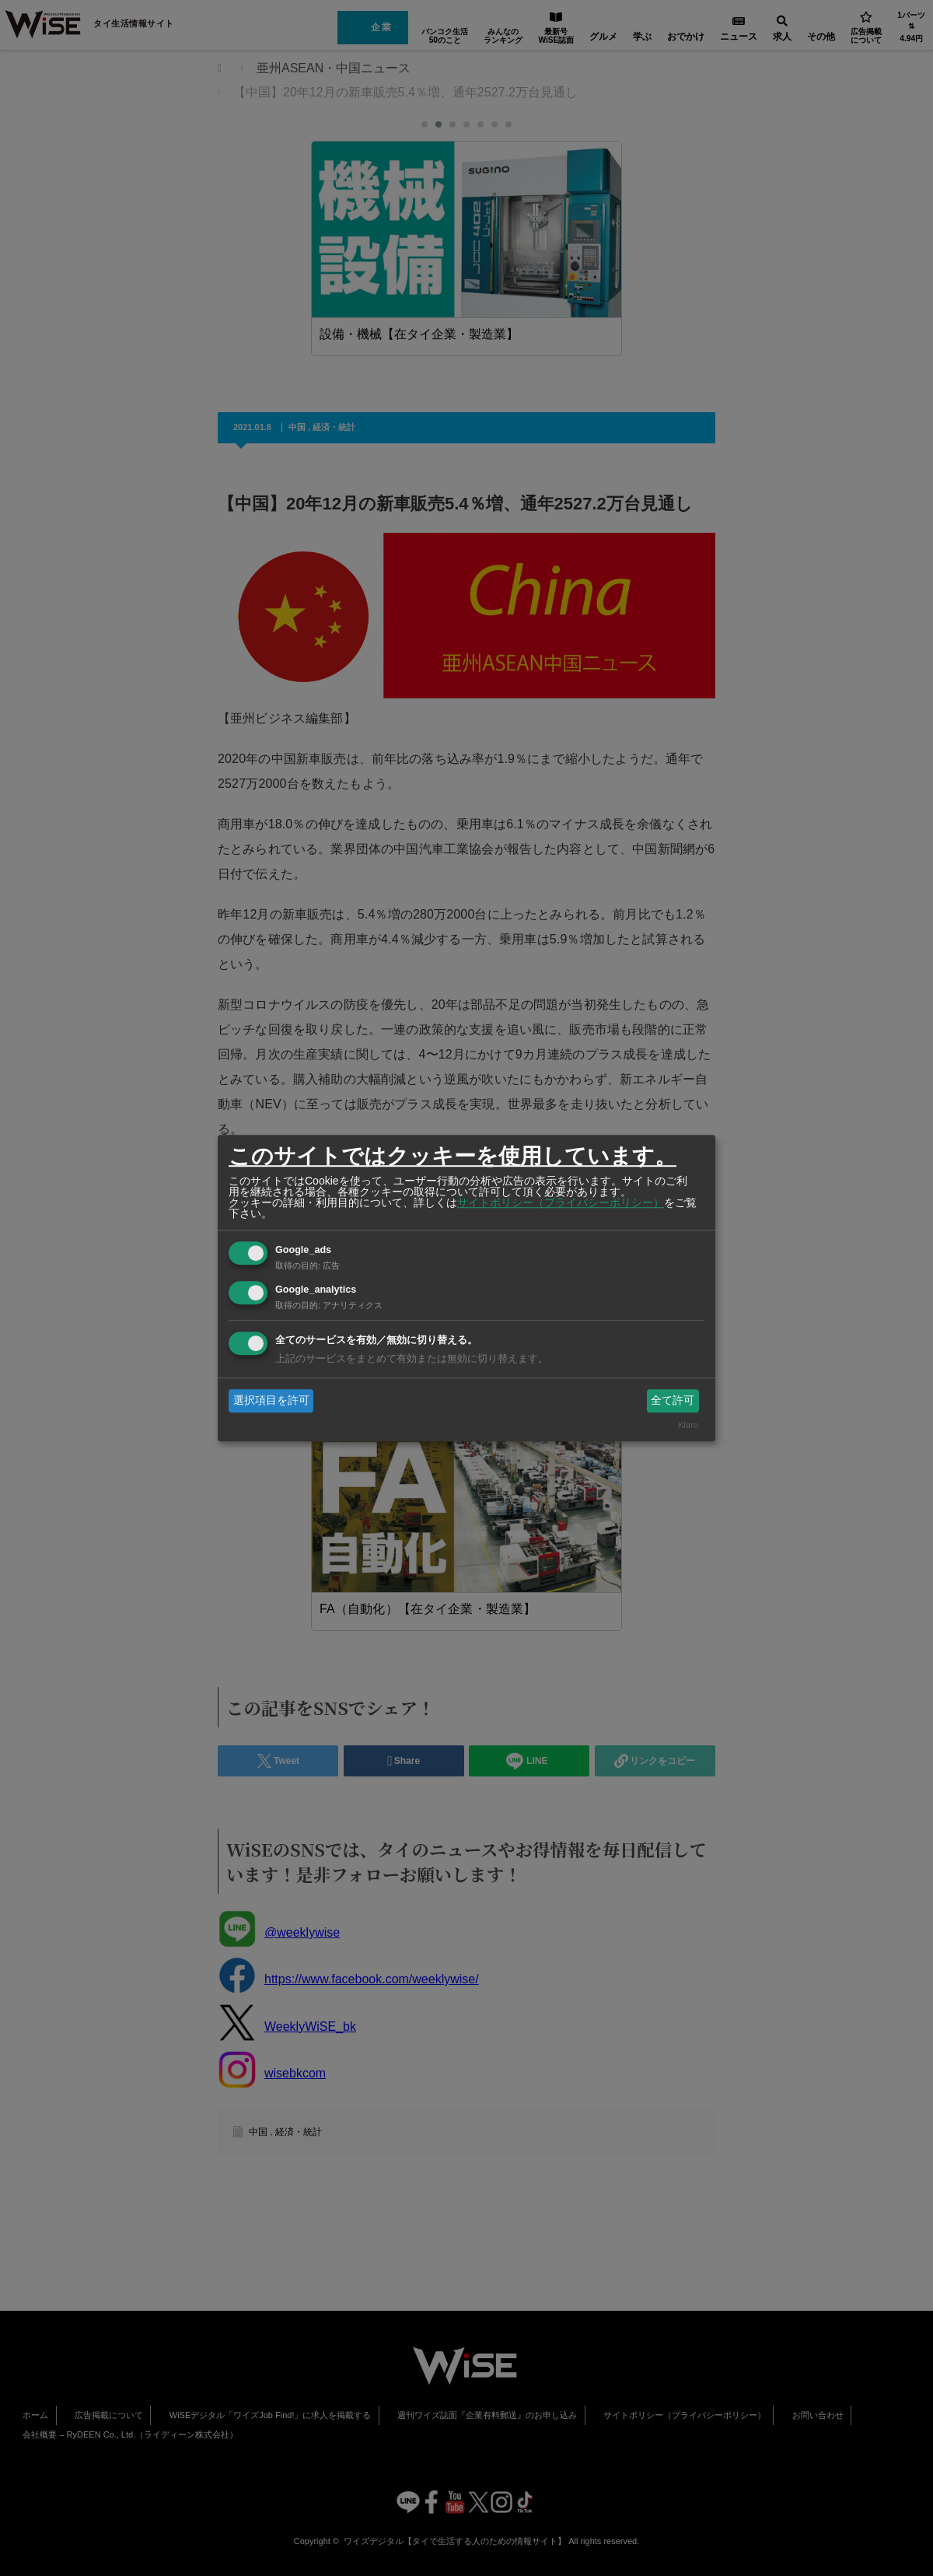 The image size is (933, 2576). I want to click on 選択項目を許可, so click(271, 1400).